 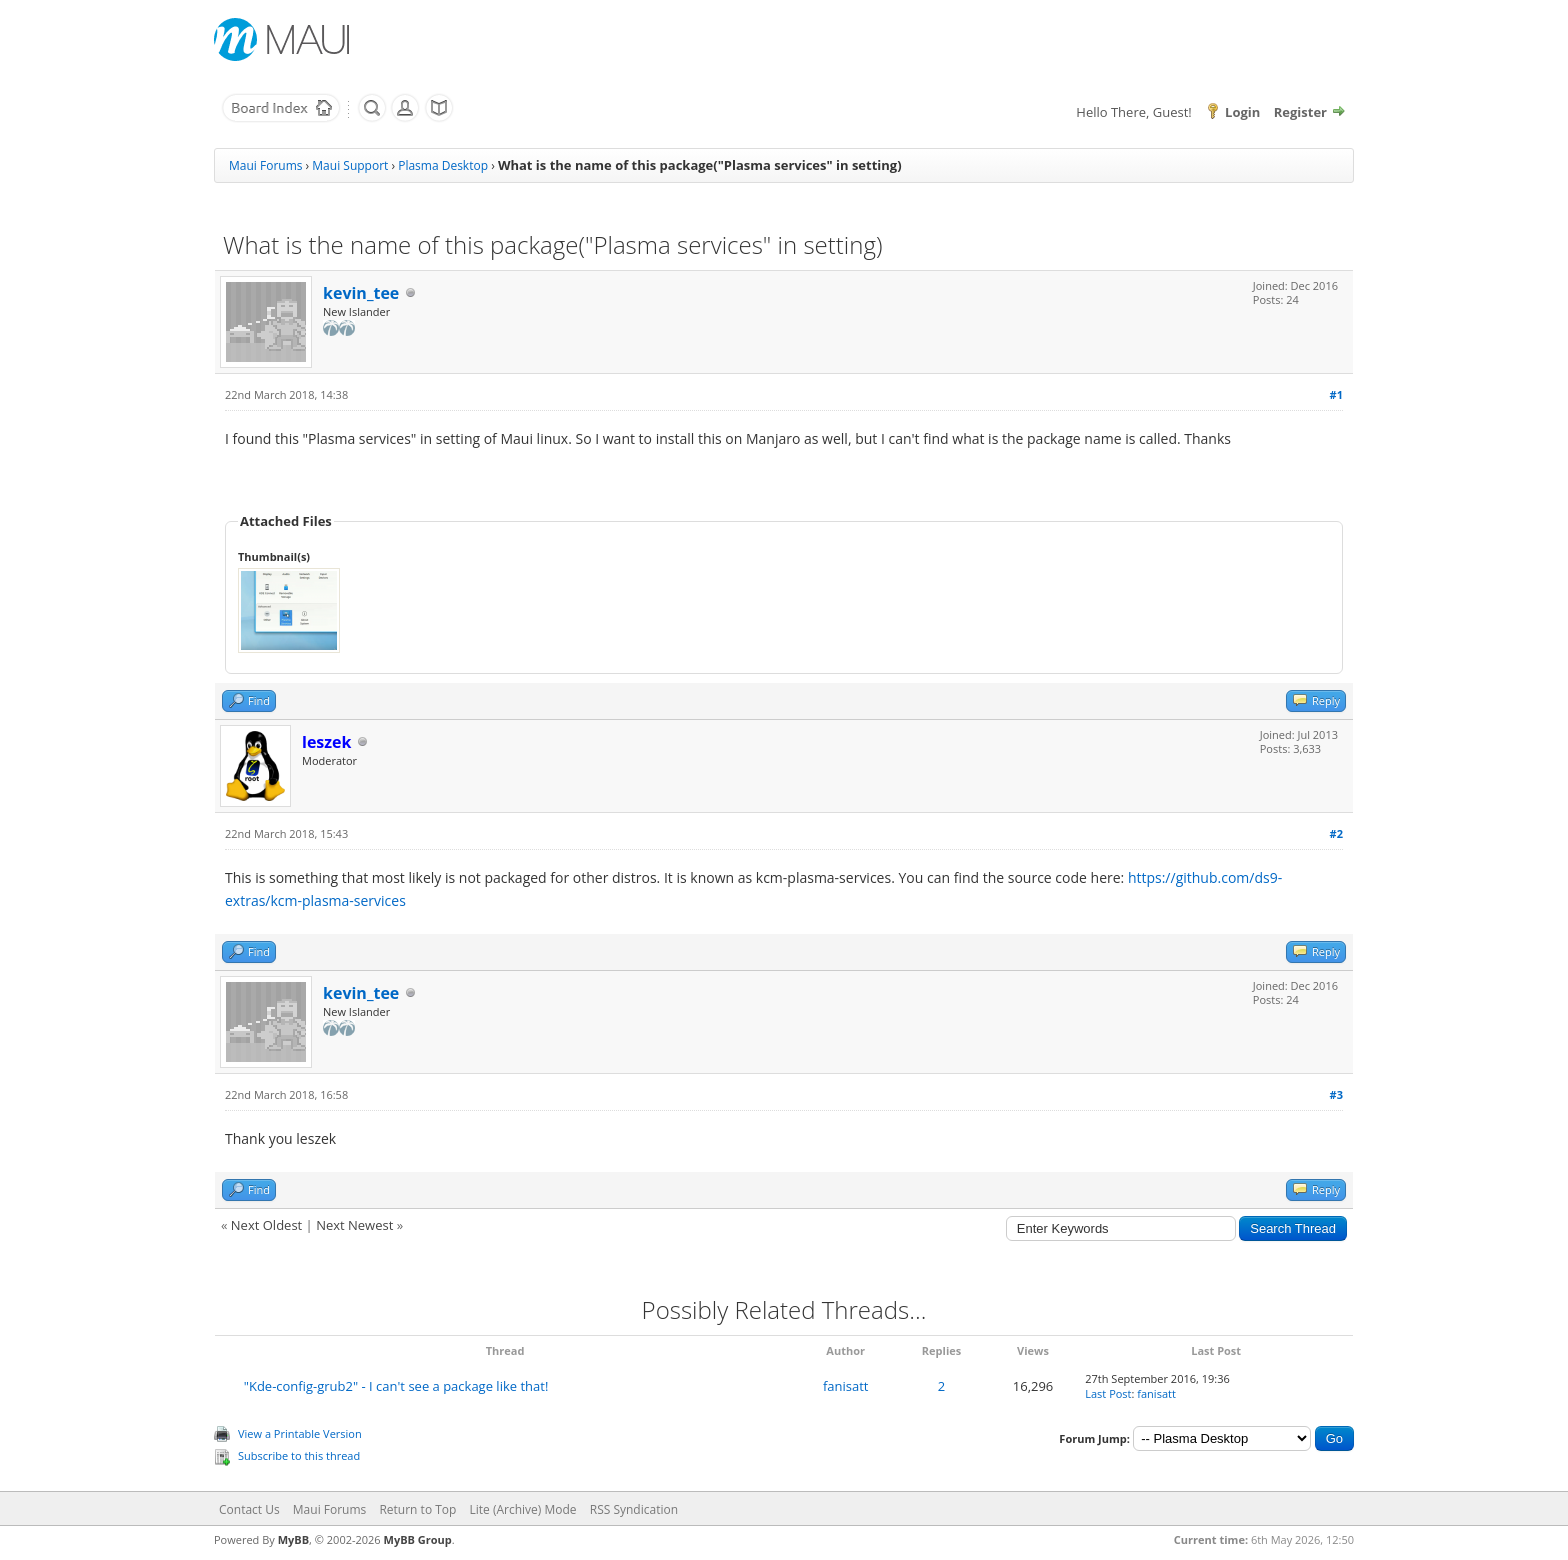 What do you see at coordinates (1336, 394) in the screenshot?
I see `#1` at bounding box center [1336, 394].